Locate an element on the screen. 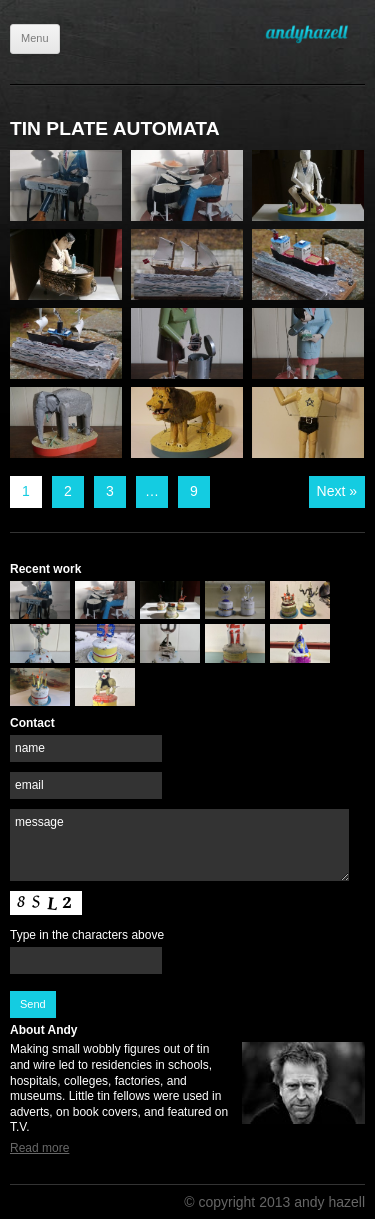 Image resolution: width=375 pixels, height=1219 pixels. message is located at coordinates (39, 822).